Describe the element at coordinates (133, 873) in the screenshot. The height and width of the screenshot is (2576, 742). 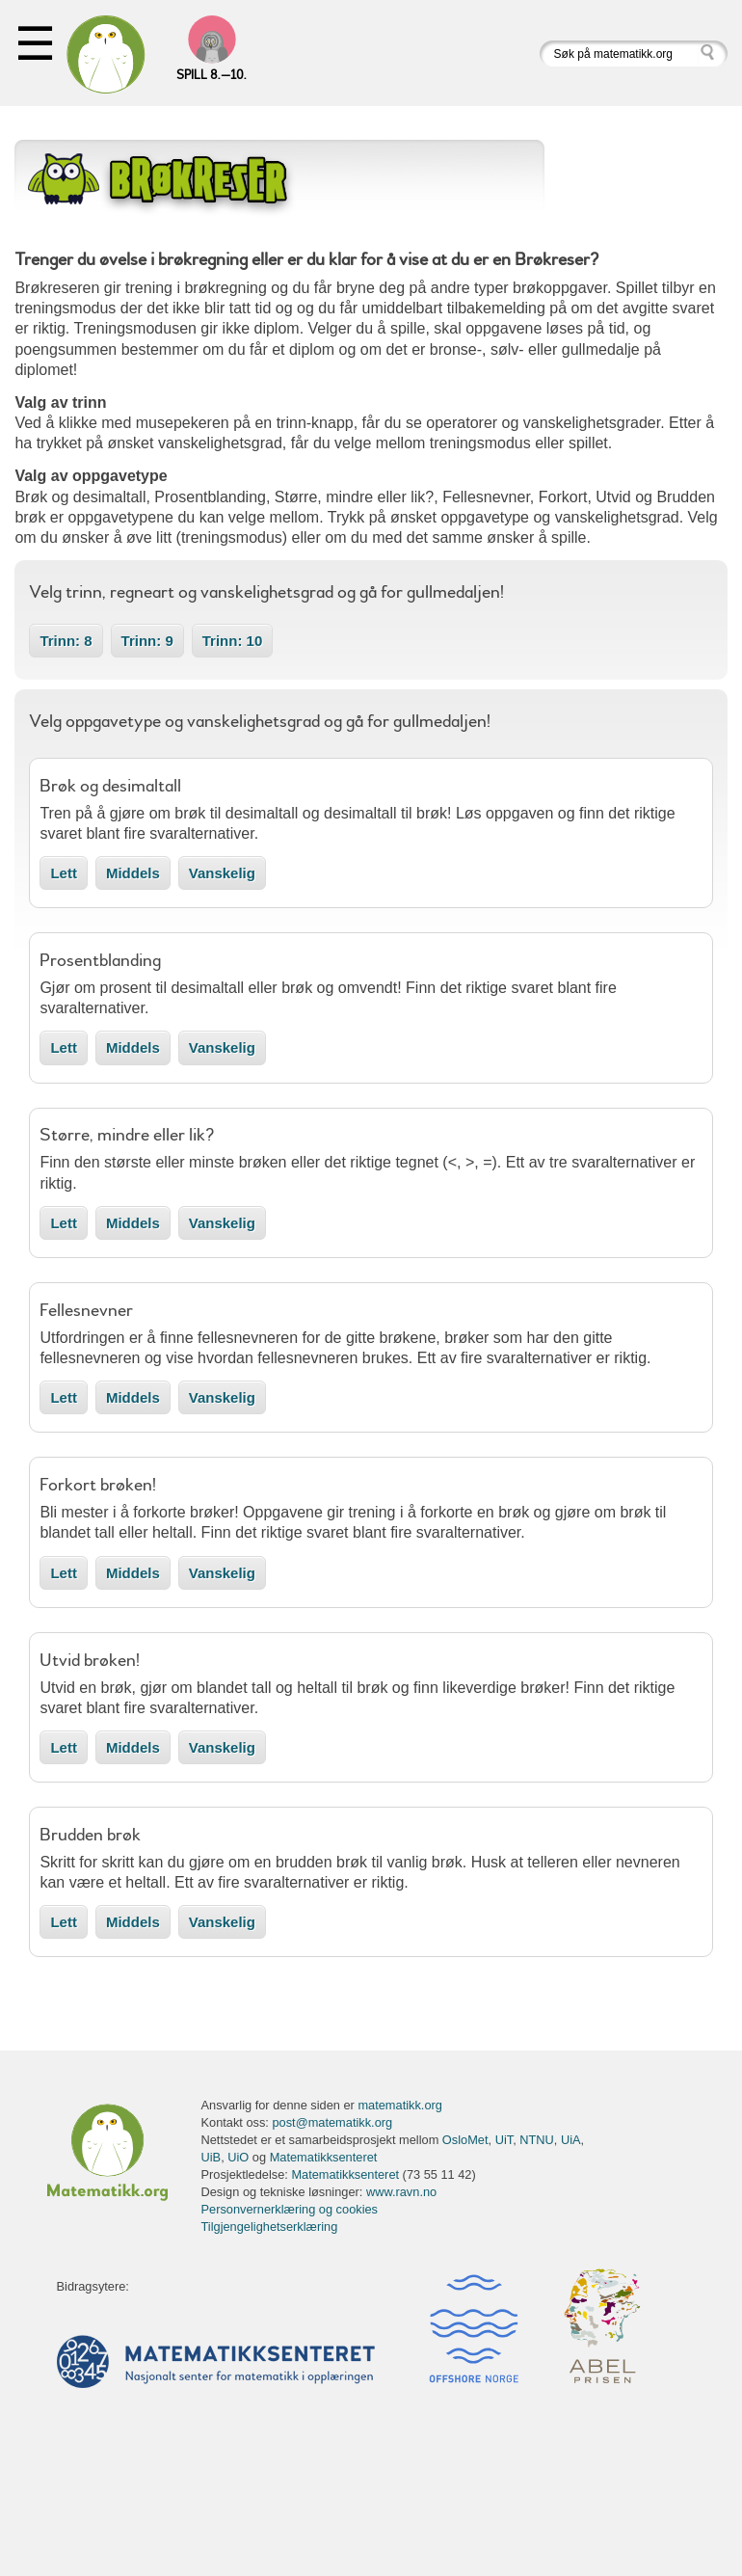
I see `Middels` at that location.